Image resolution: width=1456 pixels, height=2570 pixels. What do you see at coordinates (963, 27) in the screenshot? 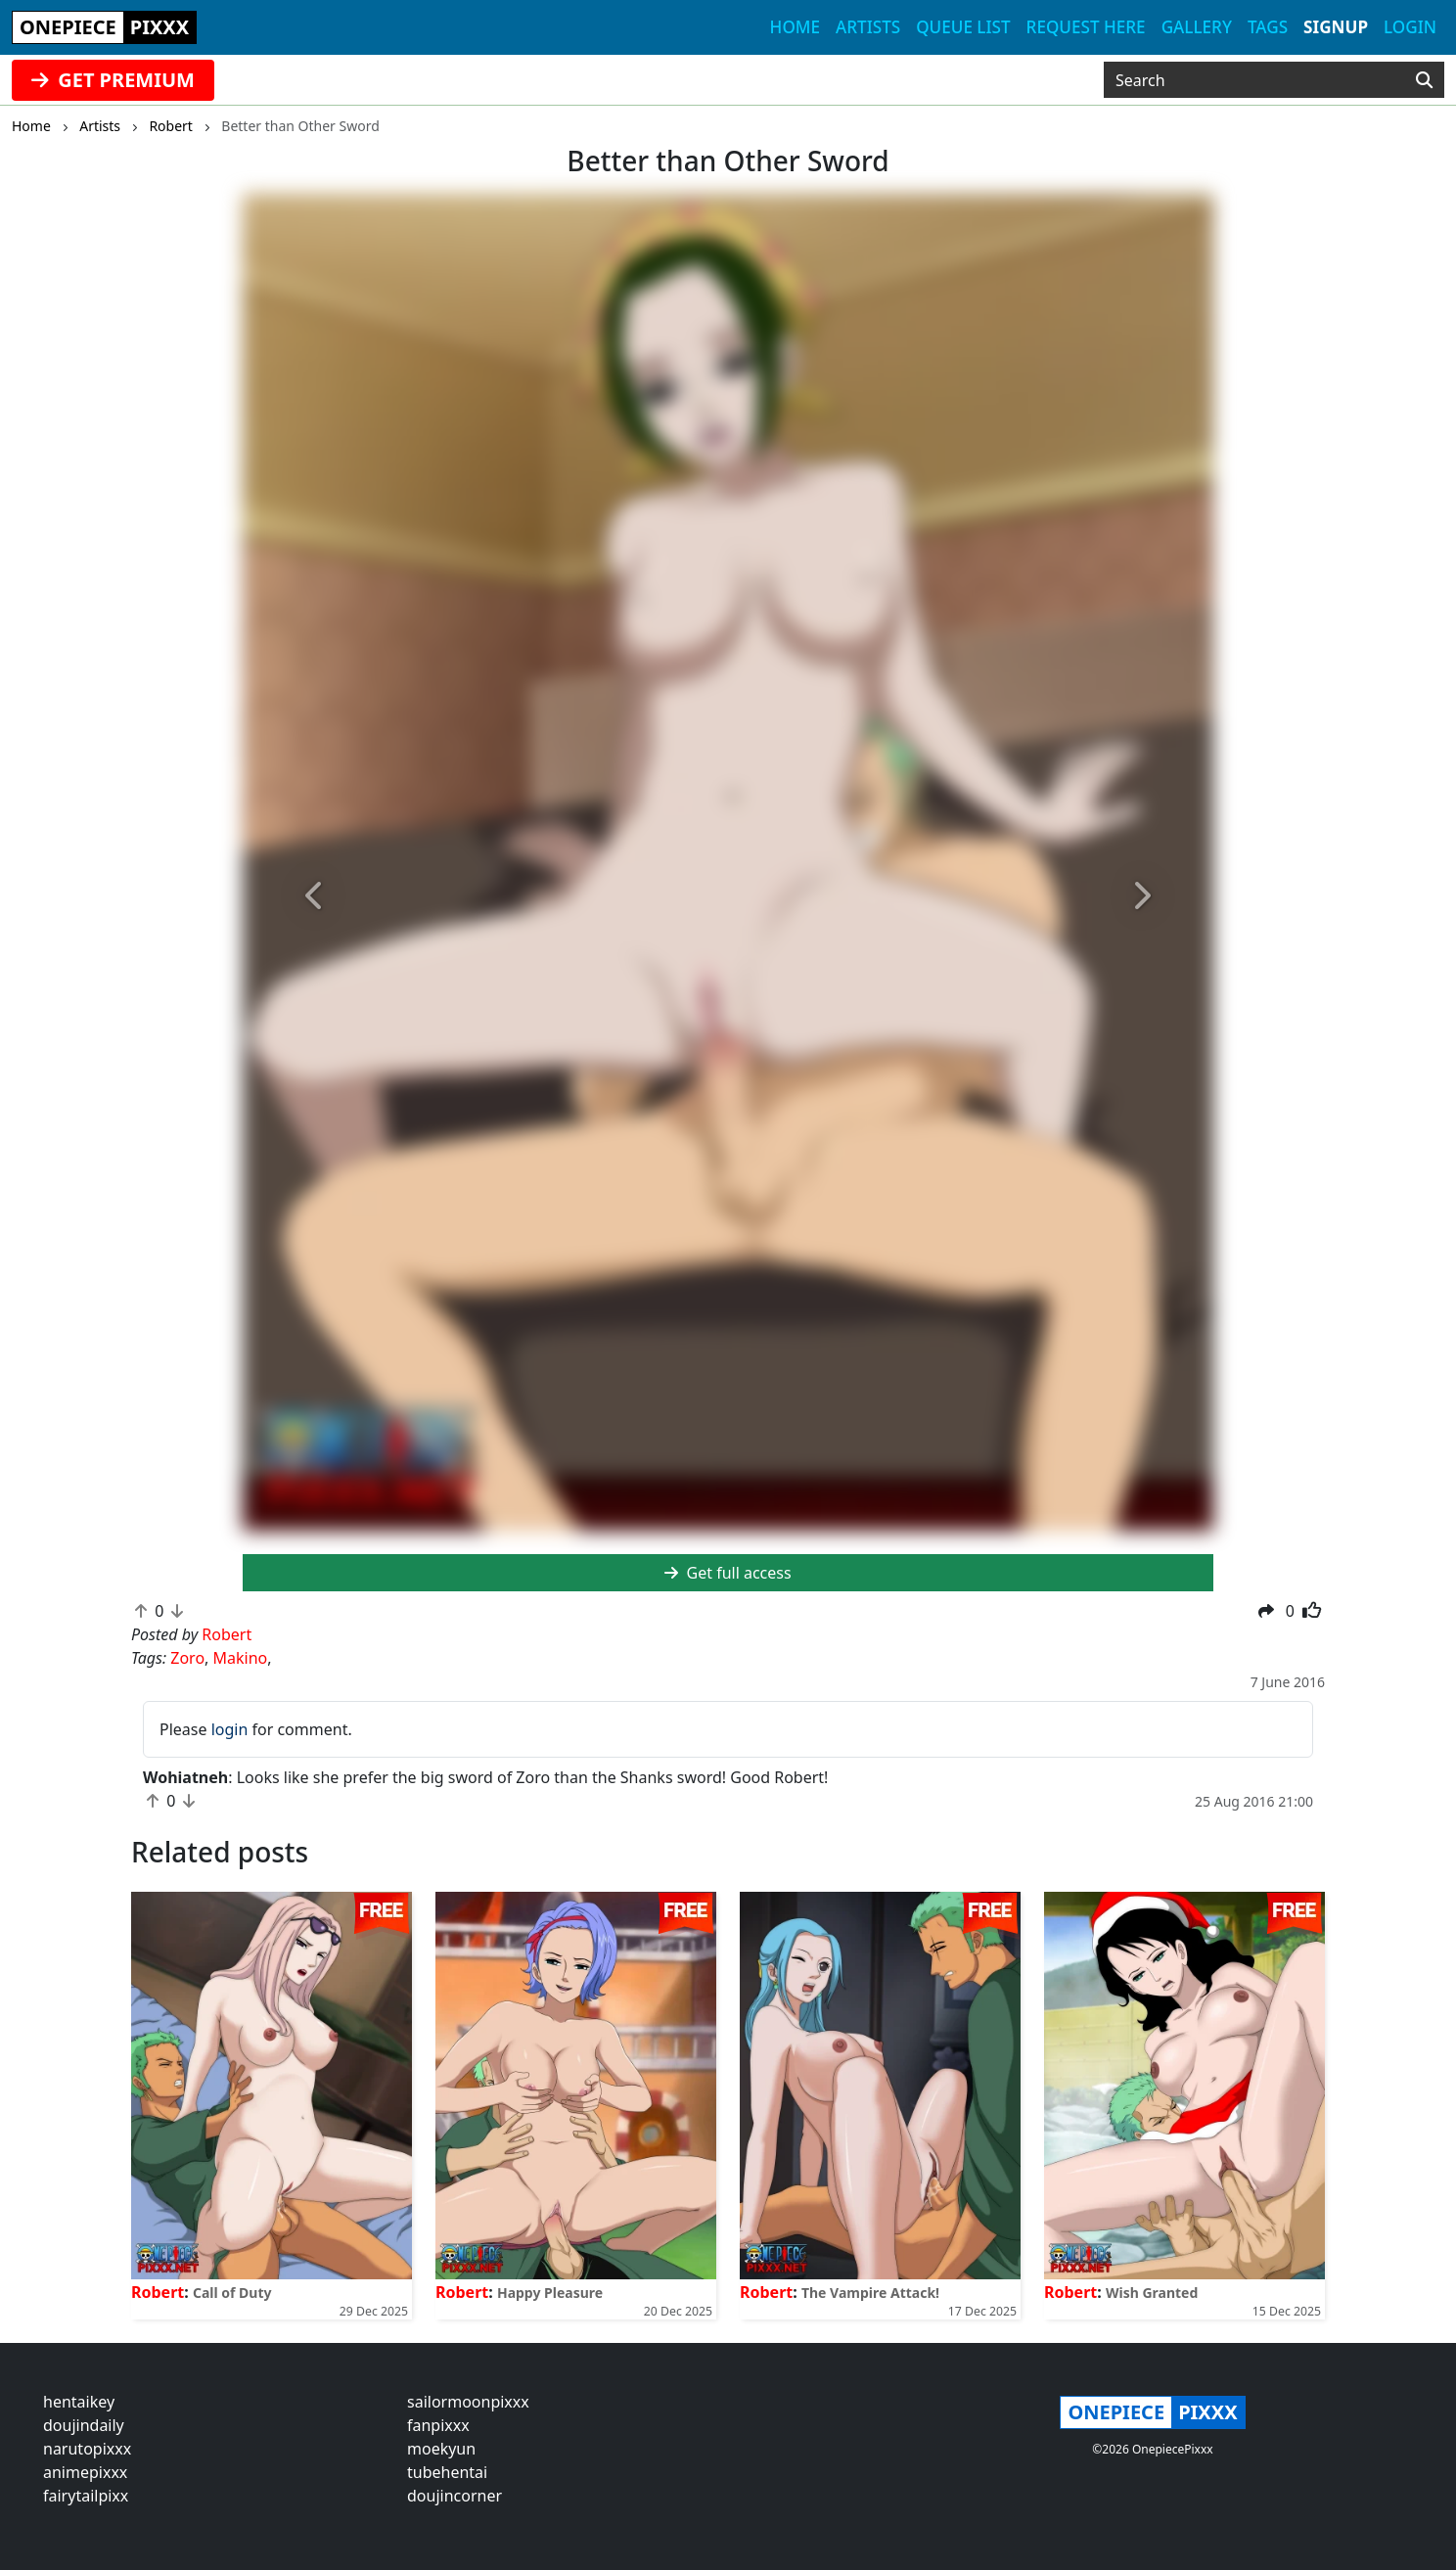
I see `Queue list` at bounding box center [963, 27].